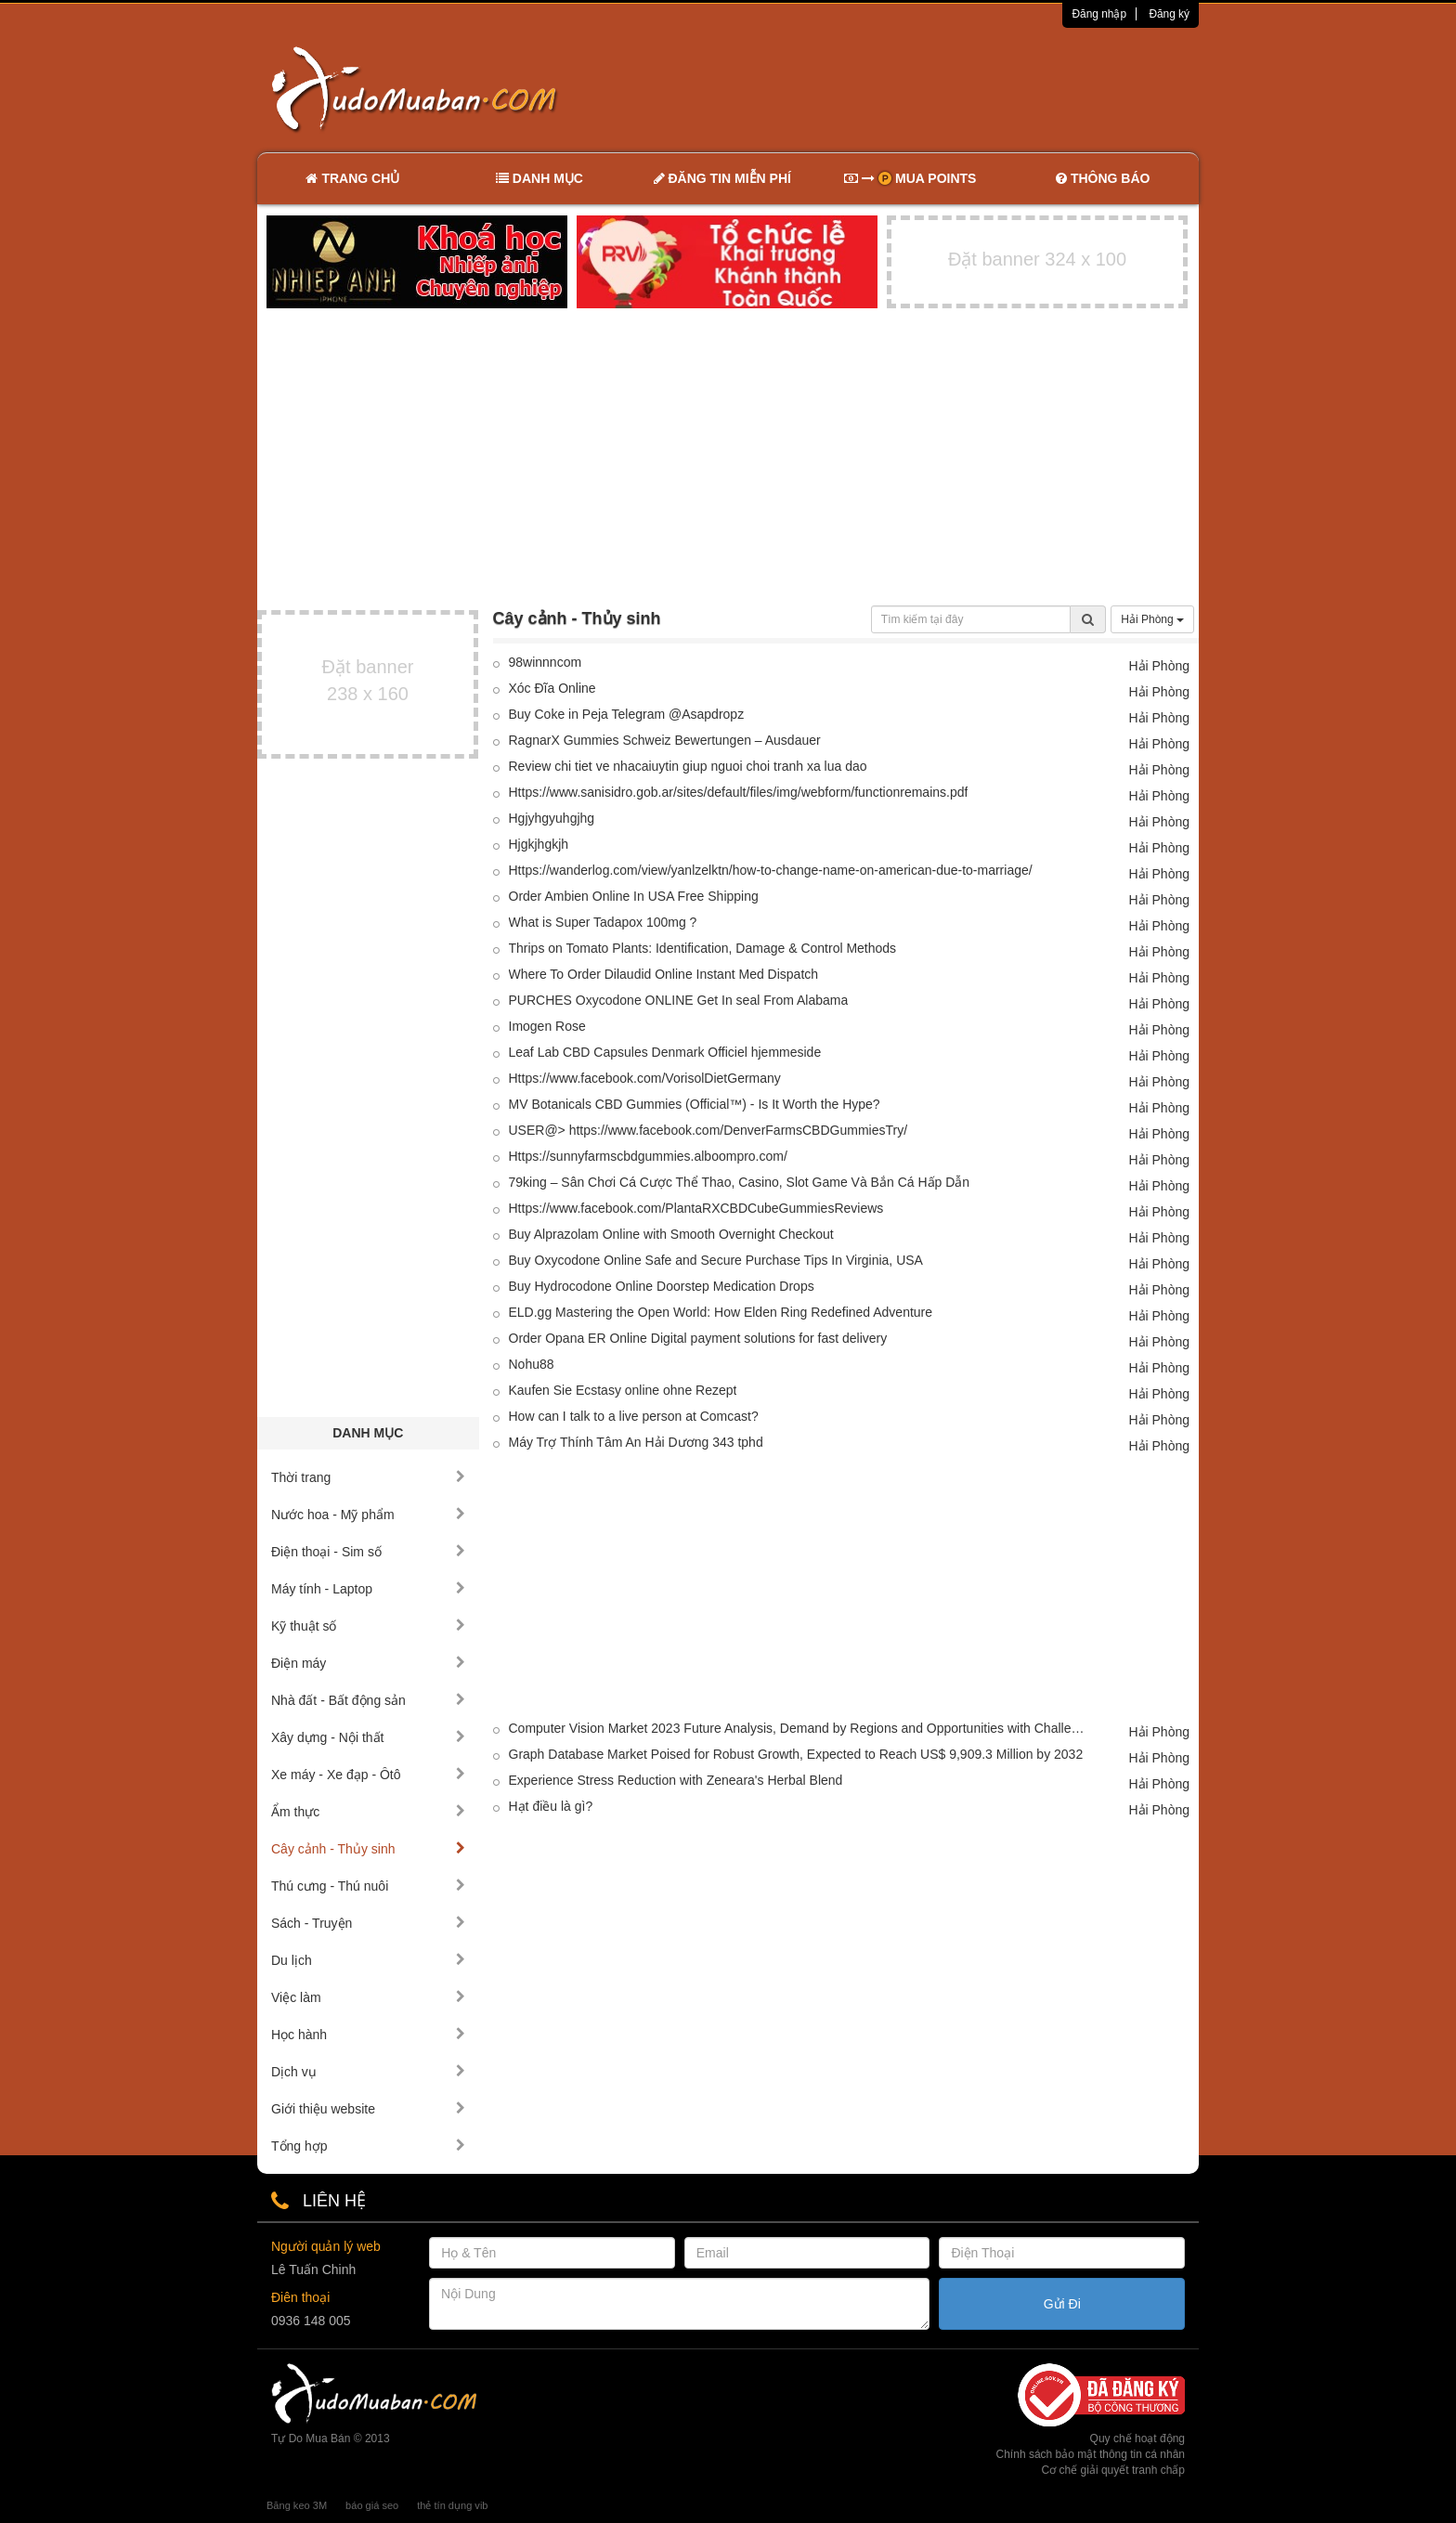 This screenshot has height=2523, width=1456. Describe the element at coordinates (634, 1416) in the screenshot. I see `How can I talk to a live person at Comcast?` at that location.